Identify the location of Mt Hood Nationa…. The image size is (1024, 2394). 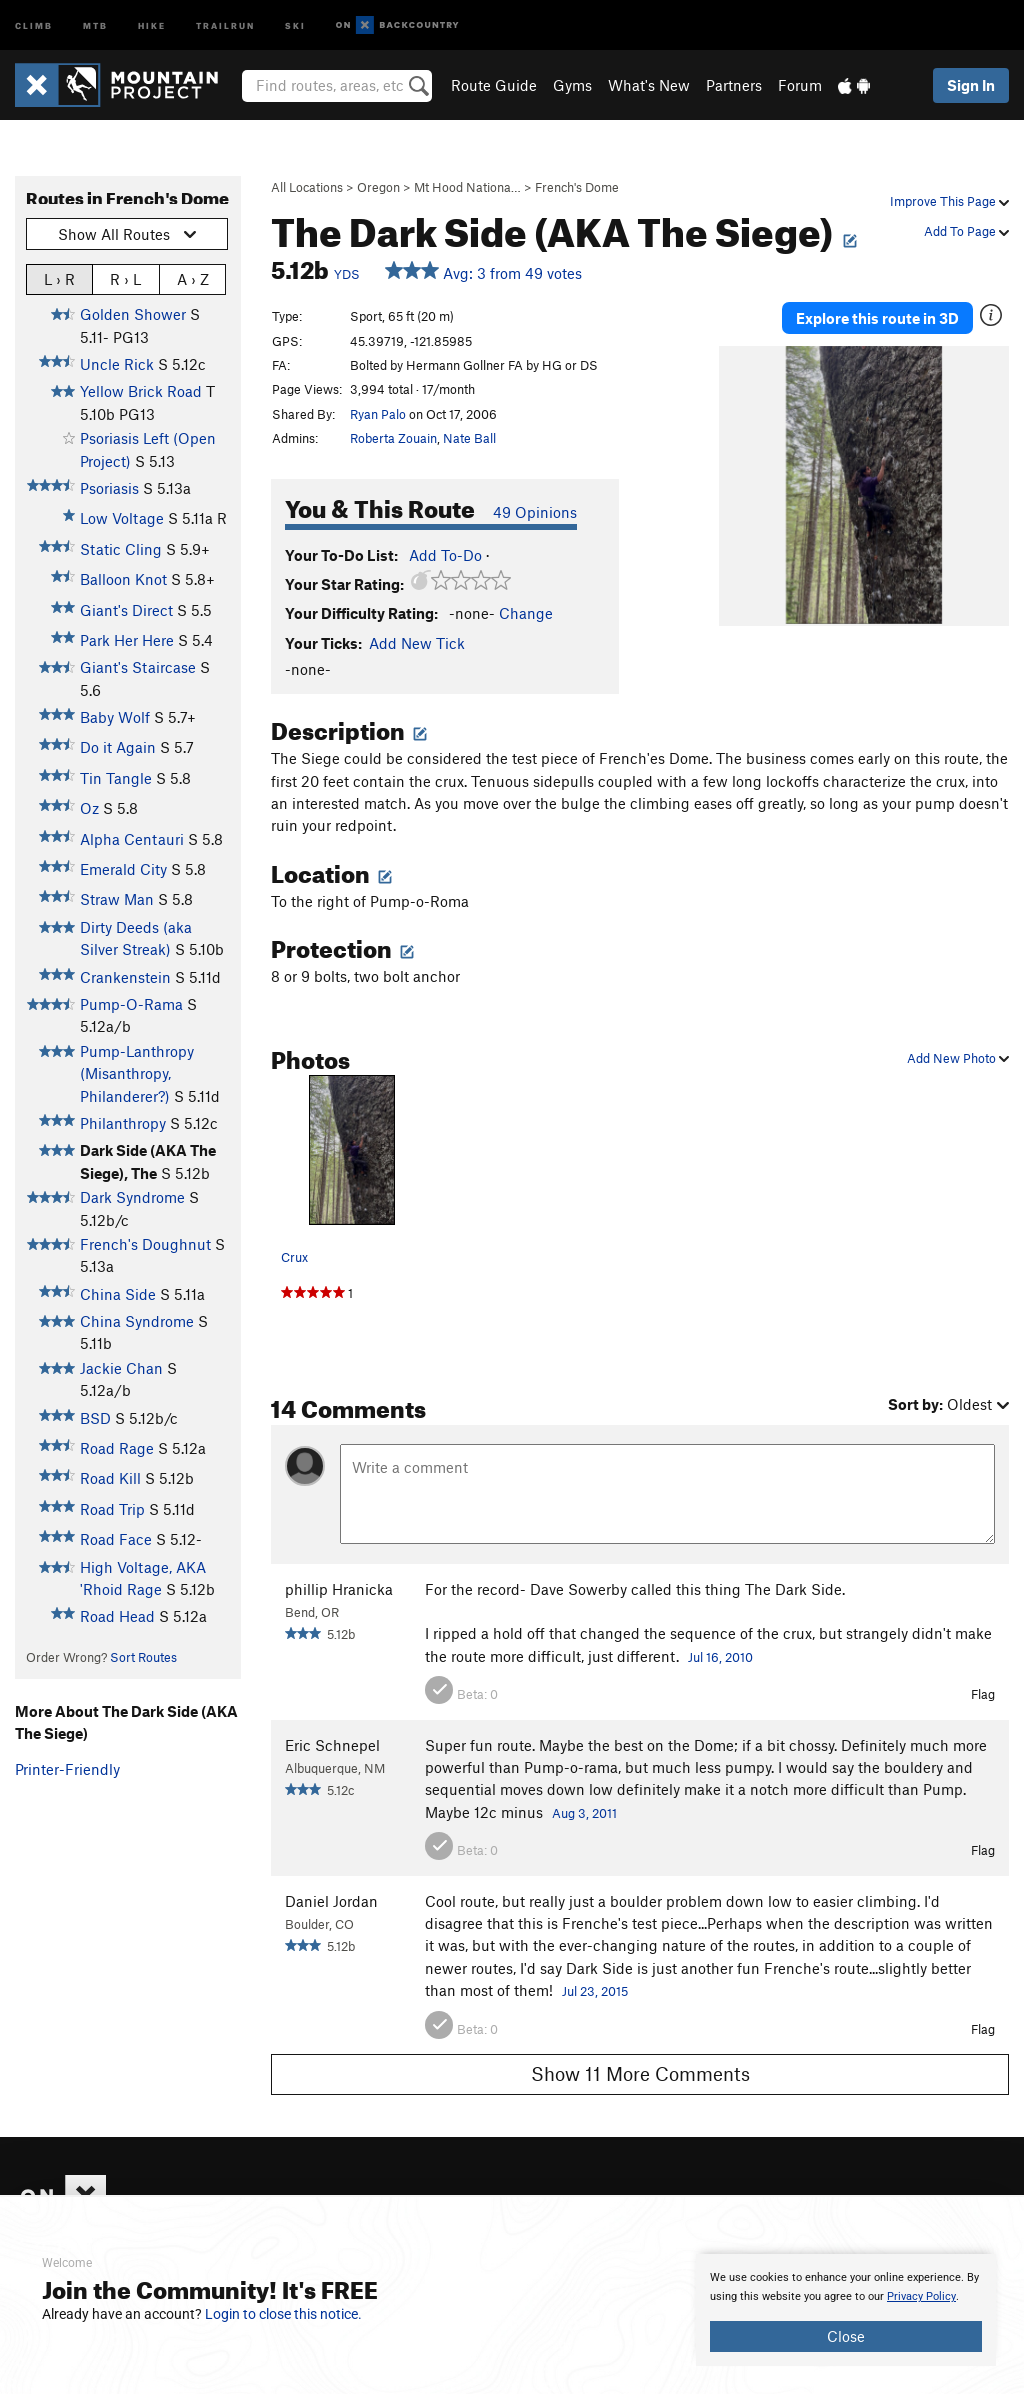
(467, 187).